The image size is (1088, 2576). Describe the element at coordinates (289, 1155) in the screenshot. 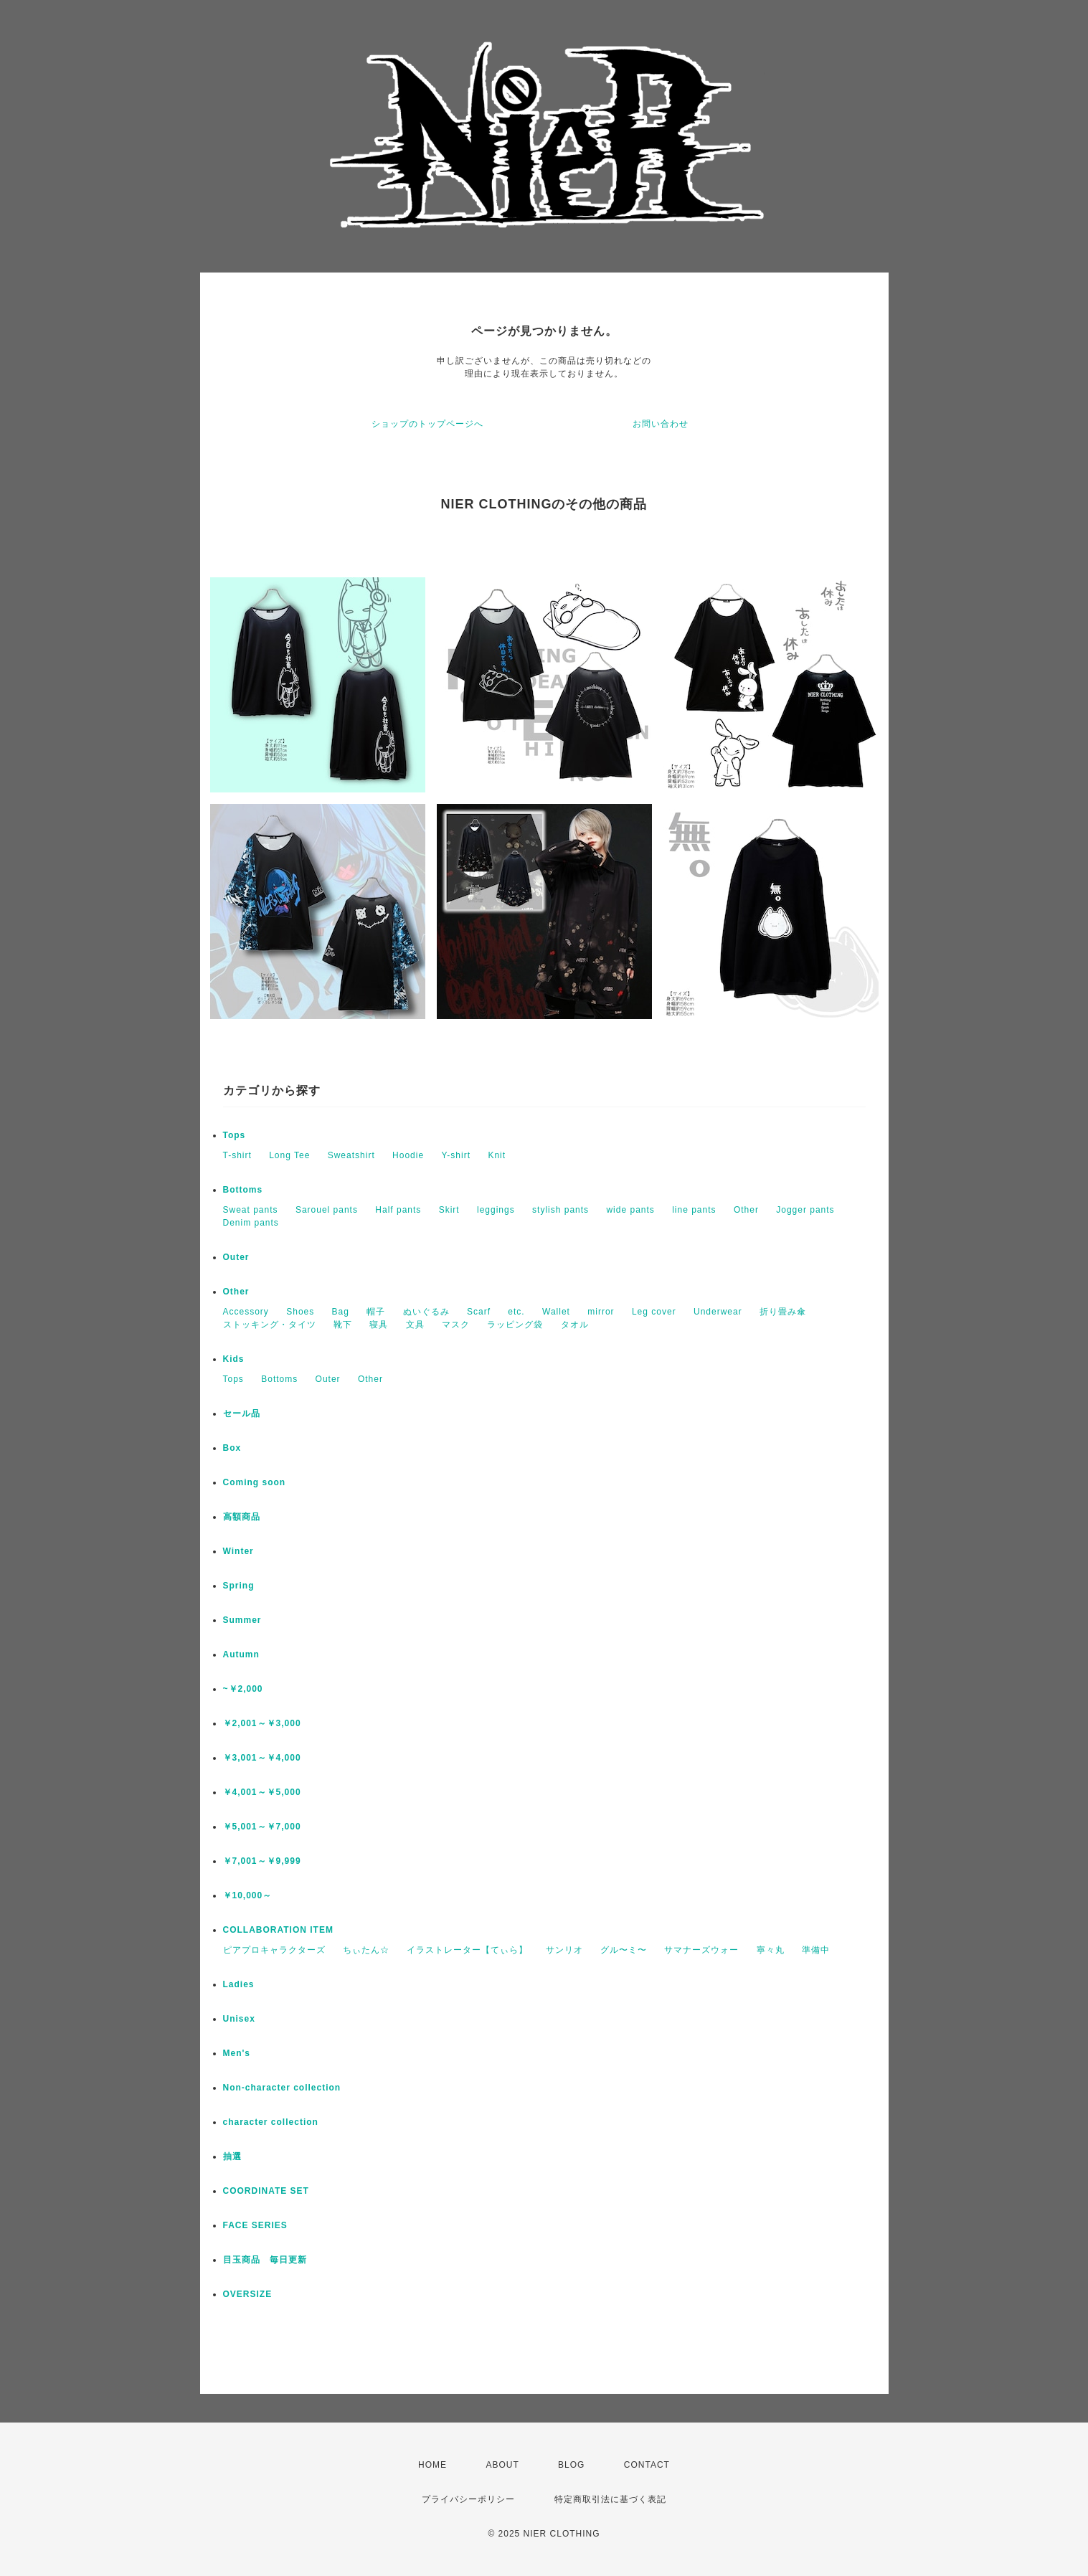

I see `Long Tee` at that location.